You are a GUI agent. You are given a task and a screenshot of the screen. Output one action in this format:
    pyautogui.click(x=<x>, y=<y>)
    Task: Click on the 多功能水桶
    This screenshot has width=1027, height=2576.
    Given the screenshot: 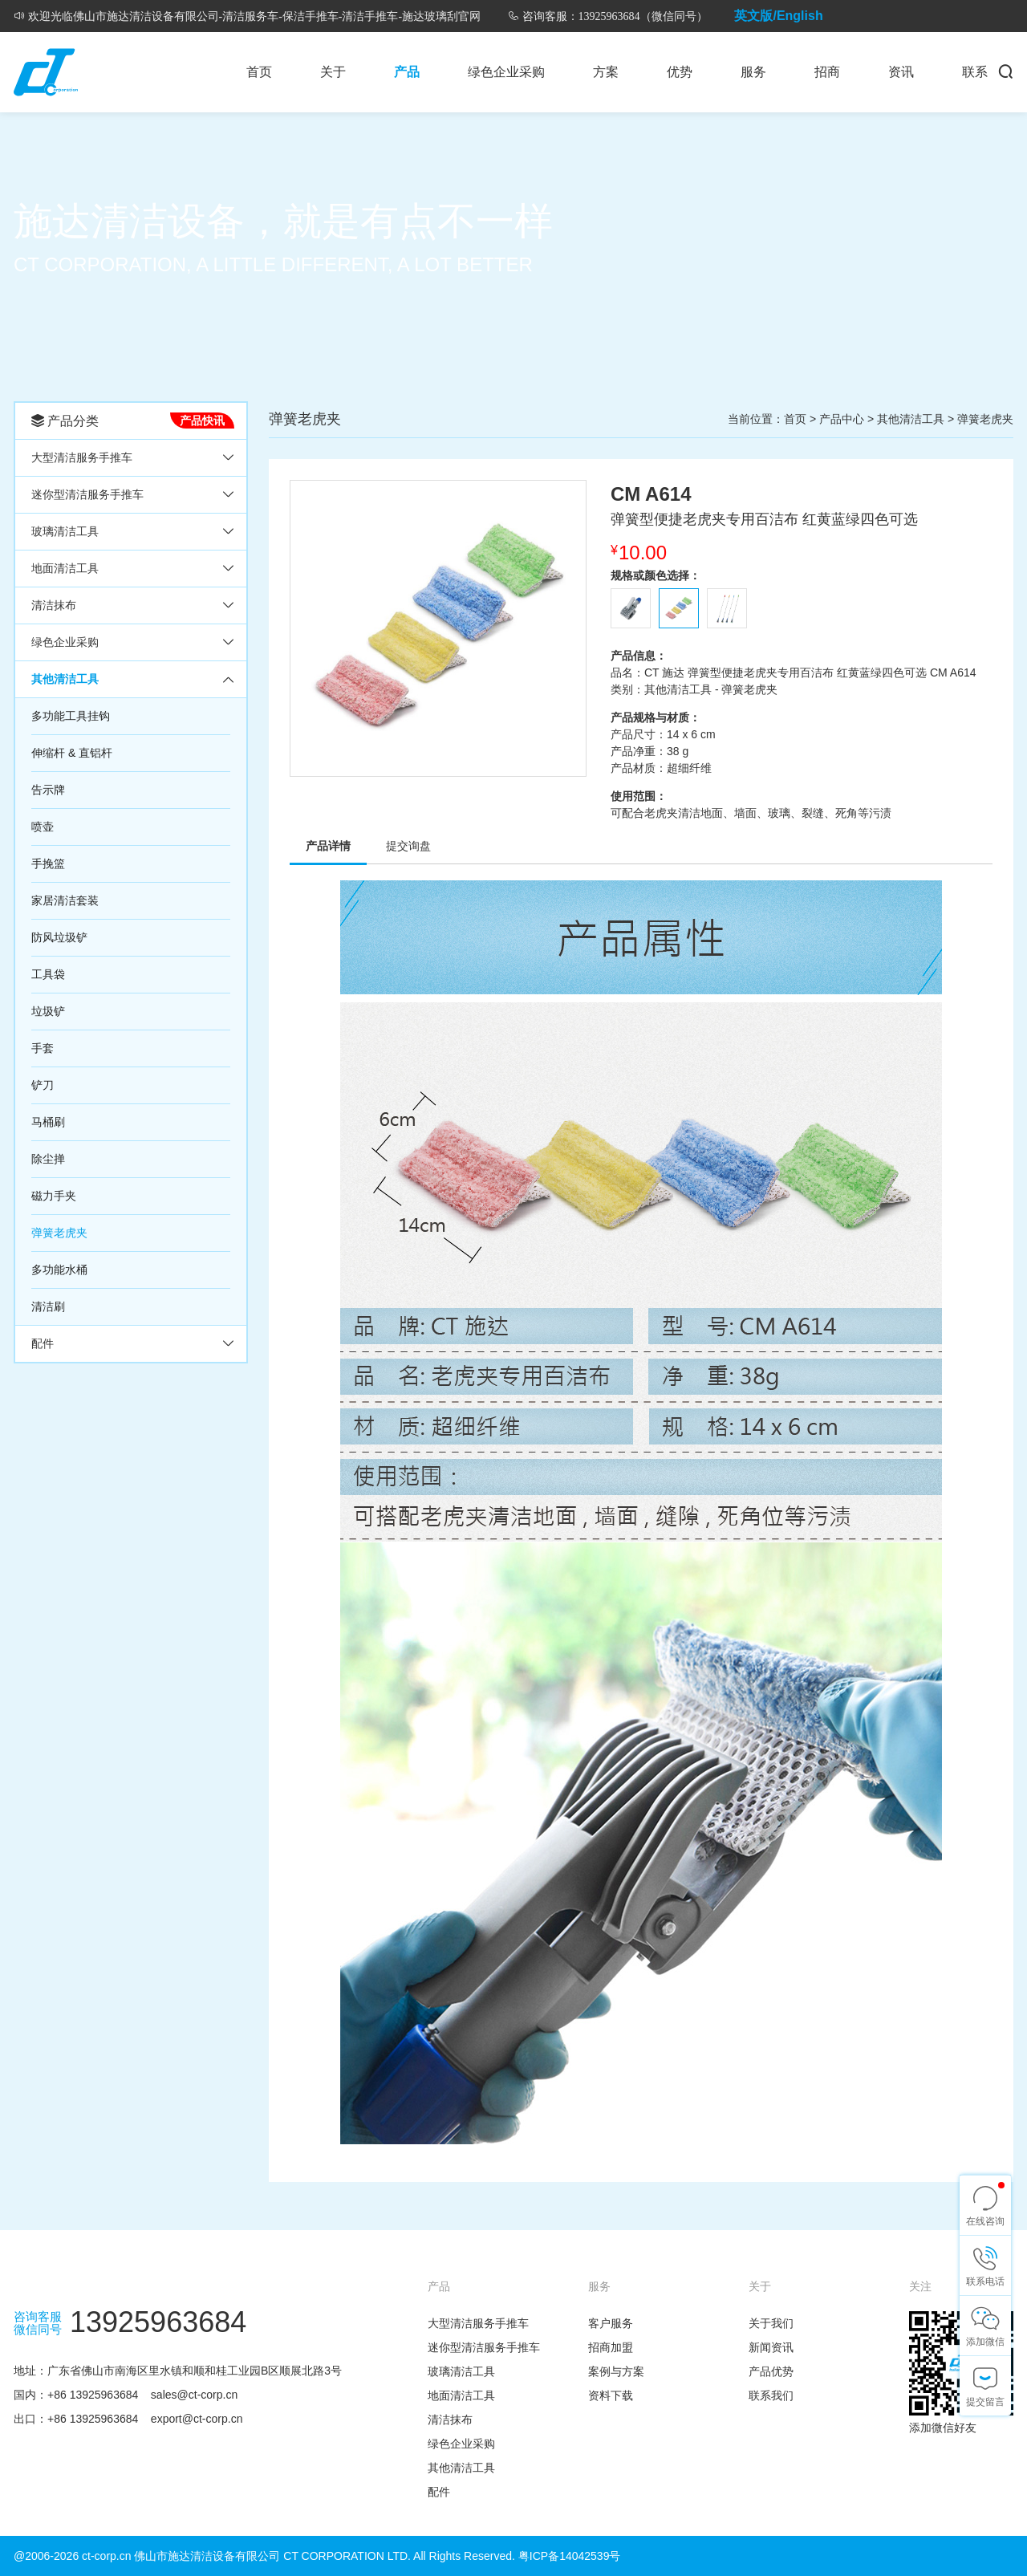 What is the action you would take?
    pyautogui.click(x=59, y=1269)
    